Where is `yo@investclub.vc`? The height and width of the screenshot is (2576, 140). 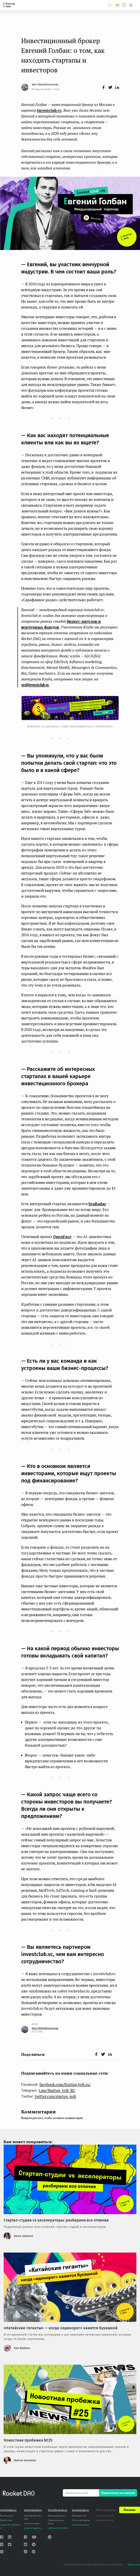 yo@investclub.vc is located at coordinates (80, 2524).